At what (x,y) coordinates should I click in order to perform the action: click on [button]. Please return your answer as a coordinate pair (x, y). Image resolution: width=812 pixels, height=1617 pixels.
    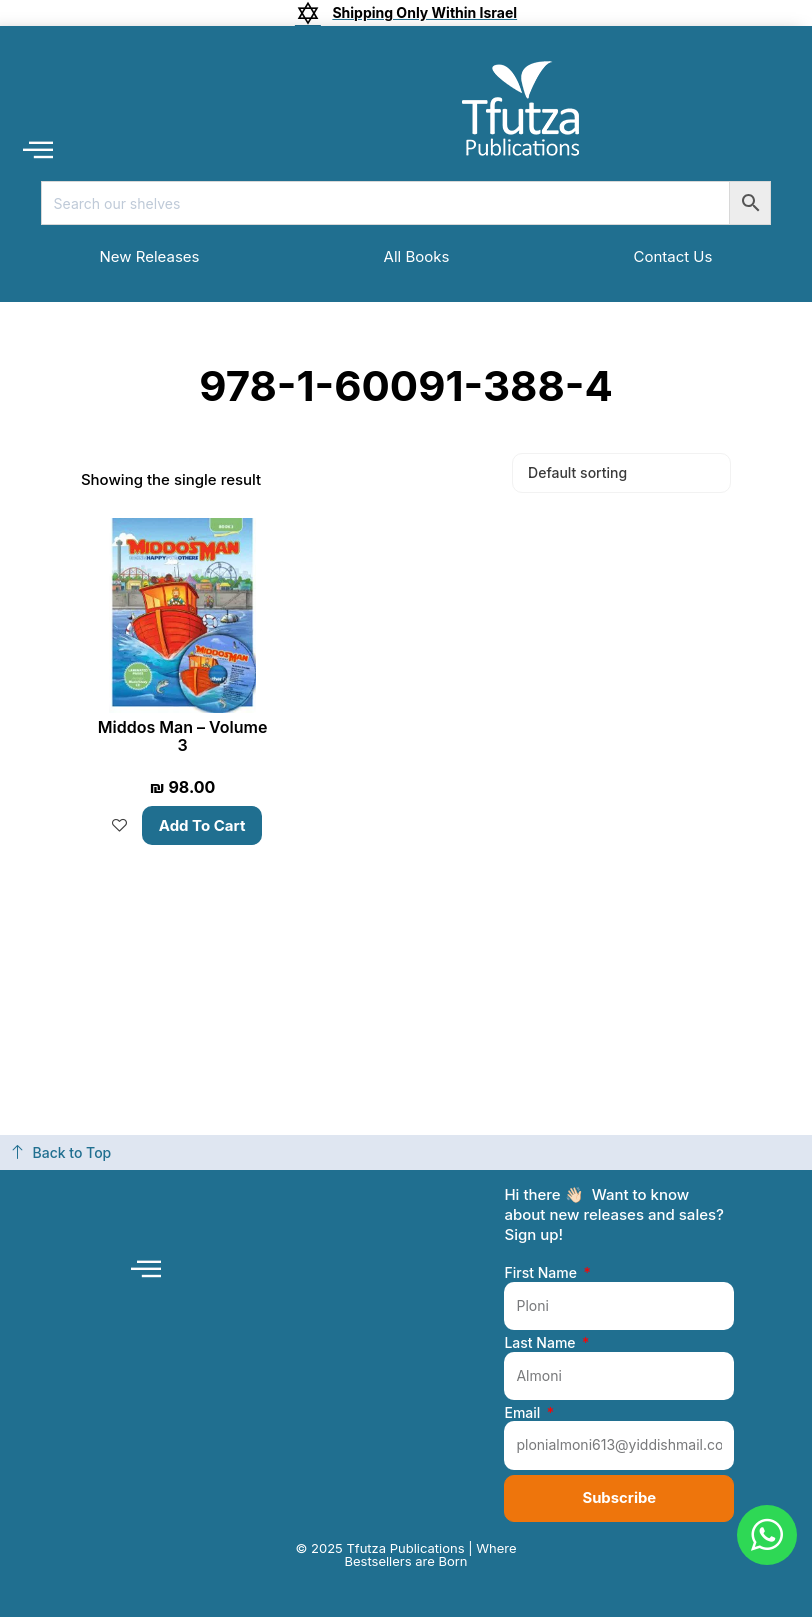
    Looking at the image, I should click on (37, 148).